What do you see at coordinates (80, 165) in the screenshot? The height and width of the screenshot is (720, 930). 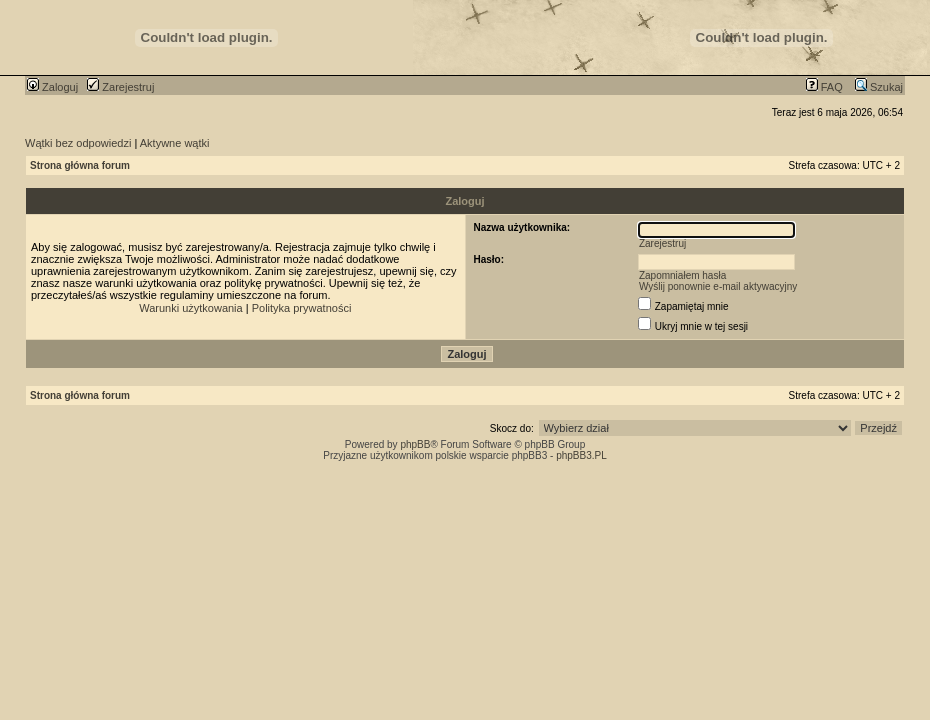 I see `Strona główna forum` at bounding box center [80, 165].